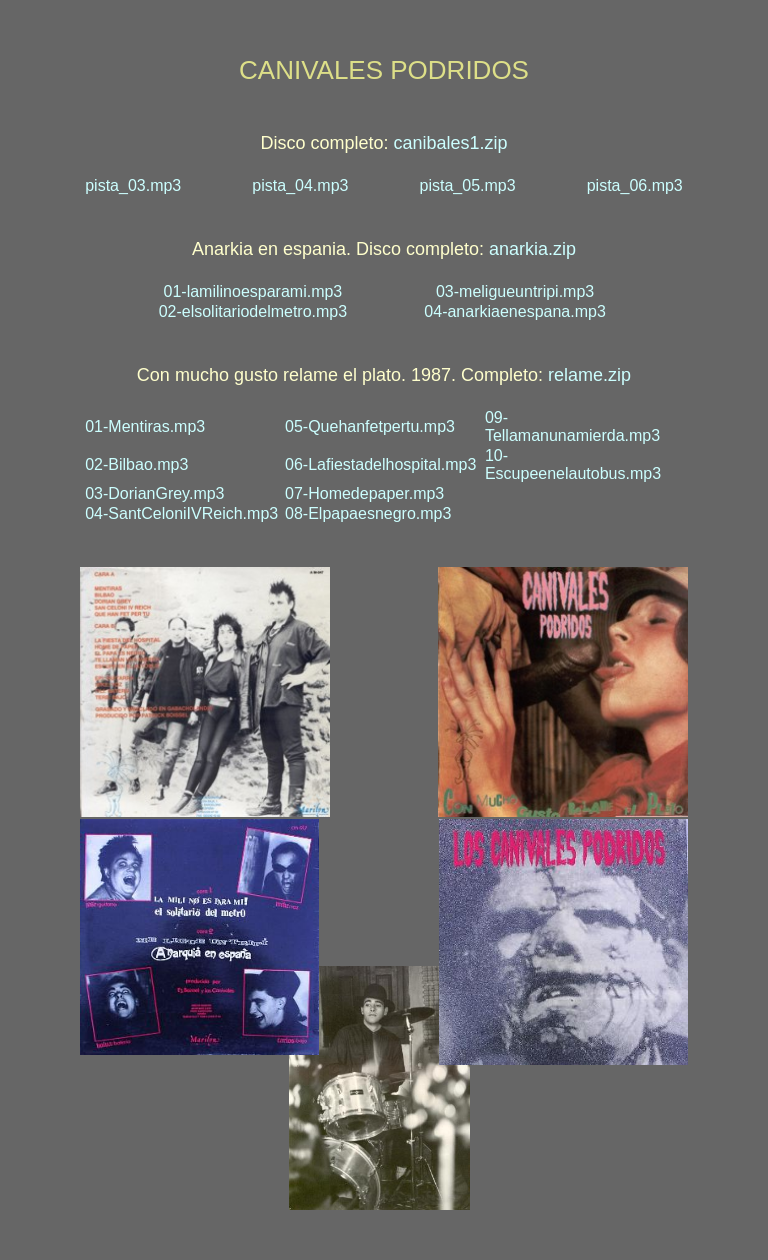 Image resolution: width=768 pixels, height=1260 pixels. What do you see at coordinates (635, 185) in the screenshot?
I see `pista_06.mp3` at bounding box center [635, 185].